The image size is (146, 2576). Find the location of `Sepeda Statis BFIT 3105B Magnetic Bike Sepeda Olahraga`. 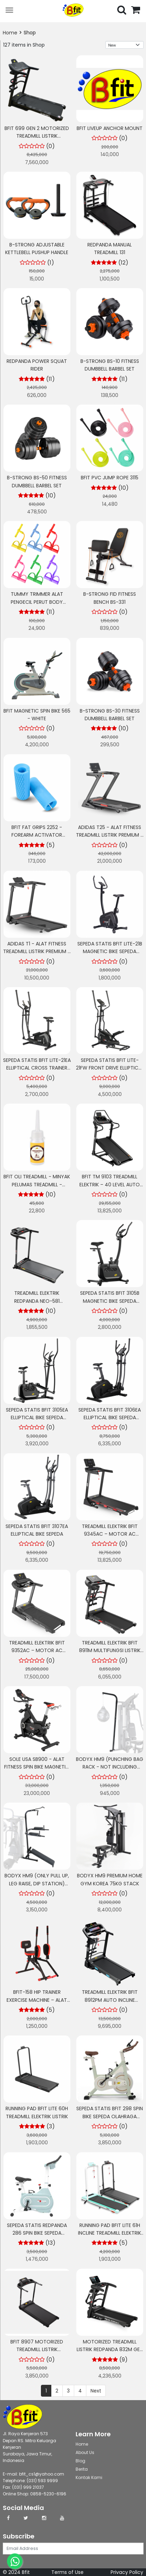

Sepeda Statis BFIT 3105B Magnetic Bike Sepeda Olahraga is located at coordinates (109, 1301).